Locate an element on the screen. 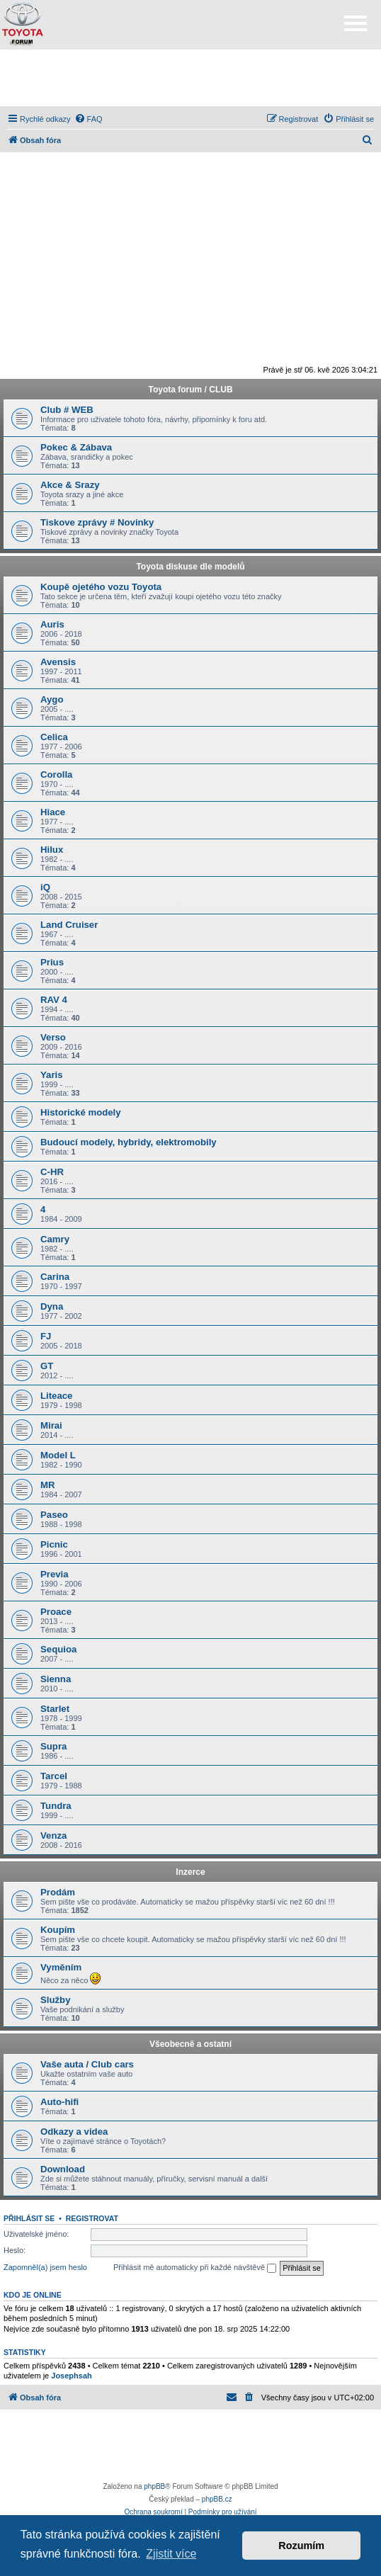 This screenshot has width=381, height=2576. FJ is located at coordinates (45, 1336).